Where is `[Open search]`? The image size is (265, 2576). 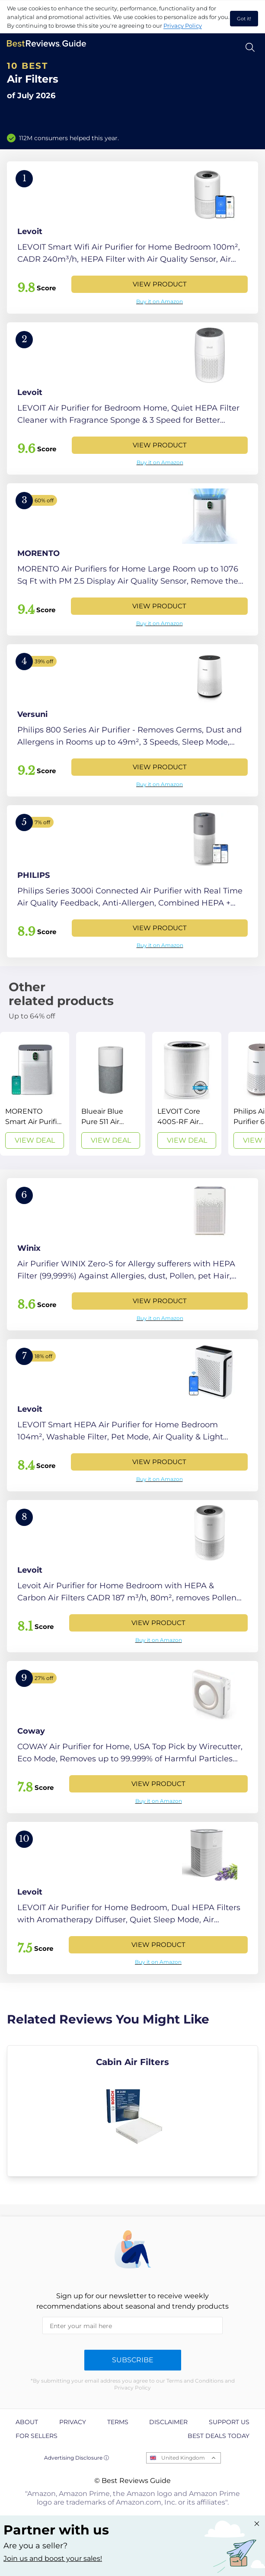
[Open search] is located at coordinates (250, 47).